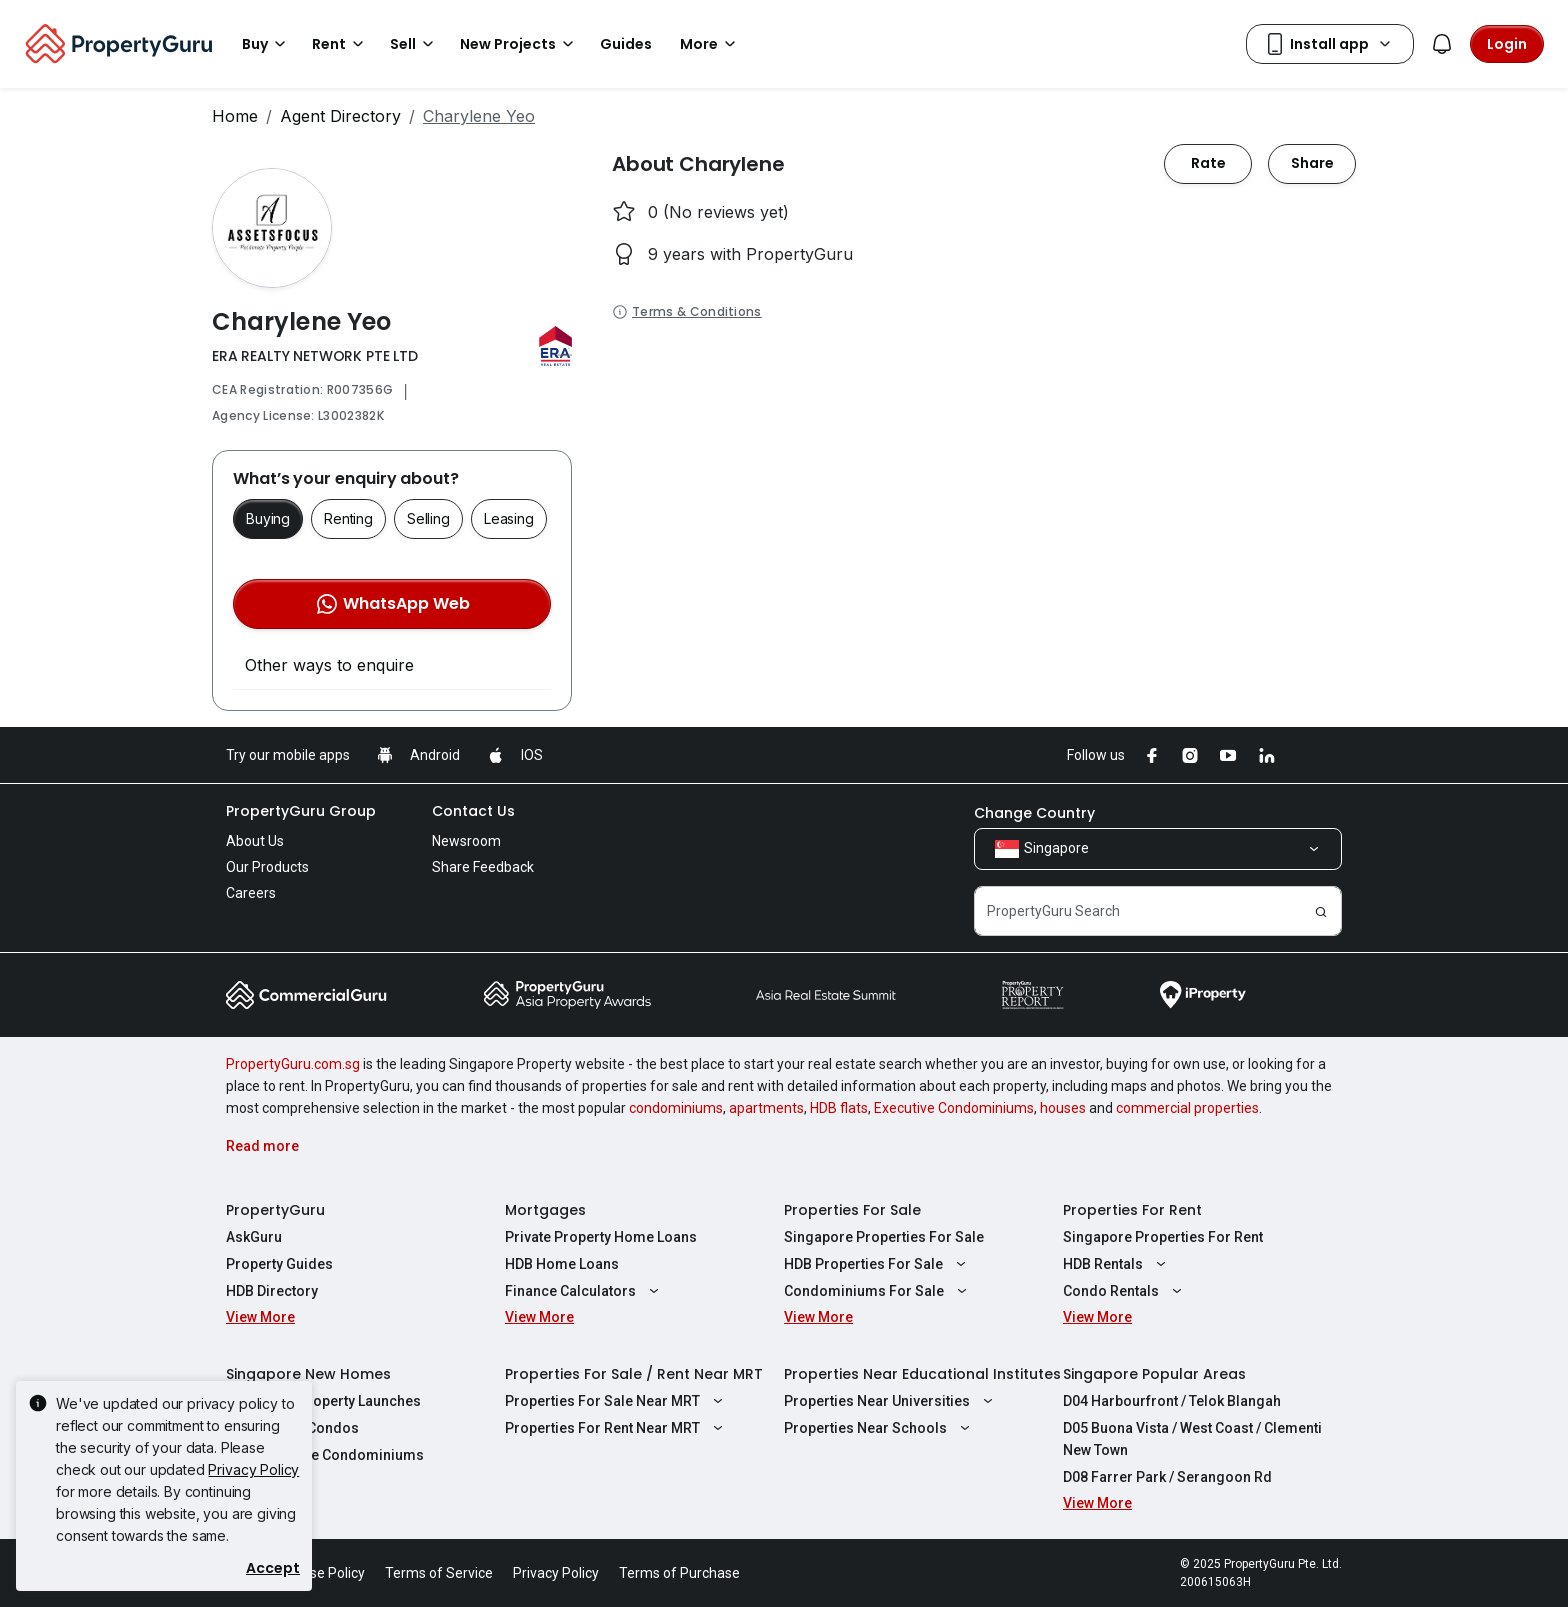 The width and height of the screenshot is (1568, 1607). What do you see at coordinates (634, 1374) in the screenshot?
I see `Properties For Sale / Rent Near MRT` at bounding box center [634, 1374].